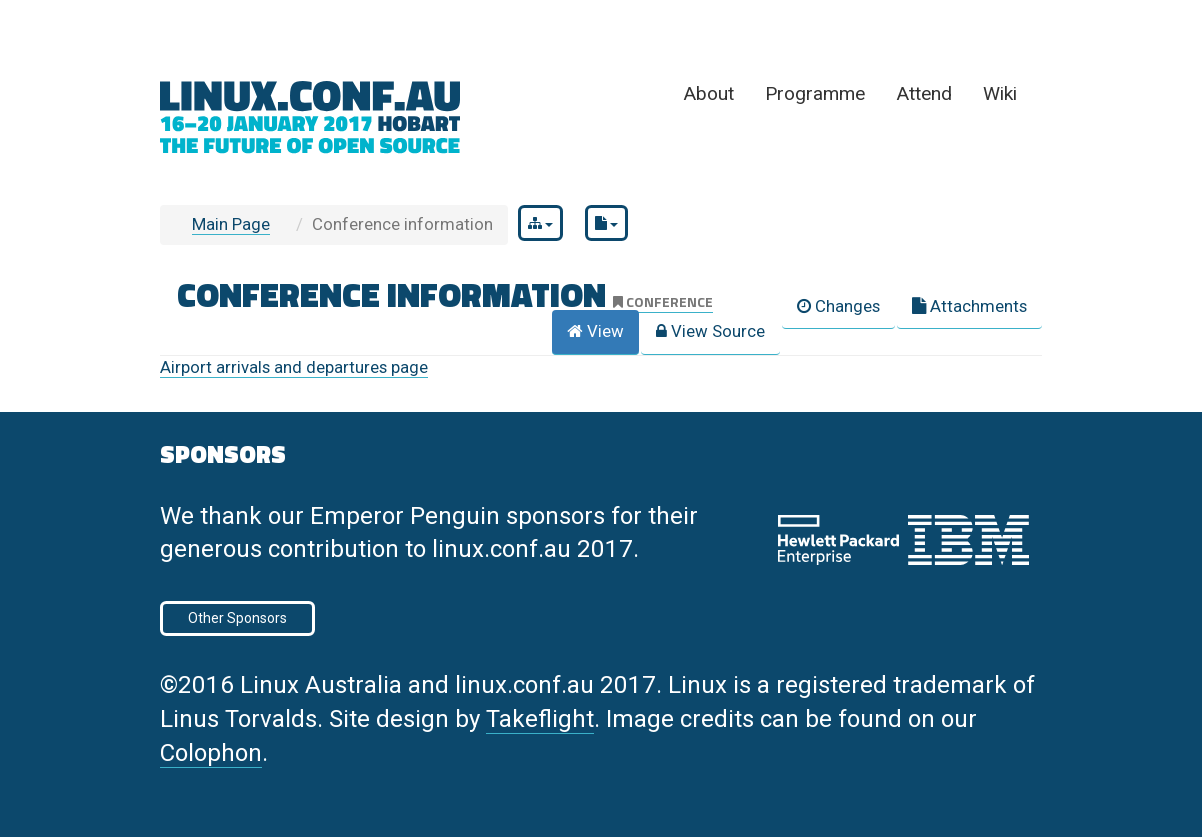 This screenshot has height=837, width=1202. I want to click on Main Page, so click(231, 224).